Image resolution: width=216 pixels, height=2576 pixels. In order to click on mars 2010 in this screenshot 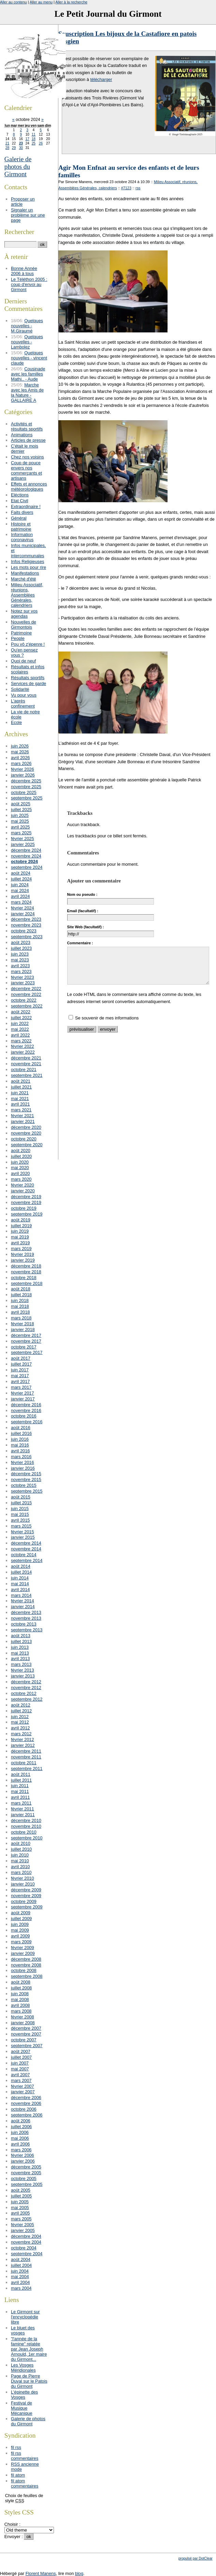, I will do `click(21, 1872)`.